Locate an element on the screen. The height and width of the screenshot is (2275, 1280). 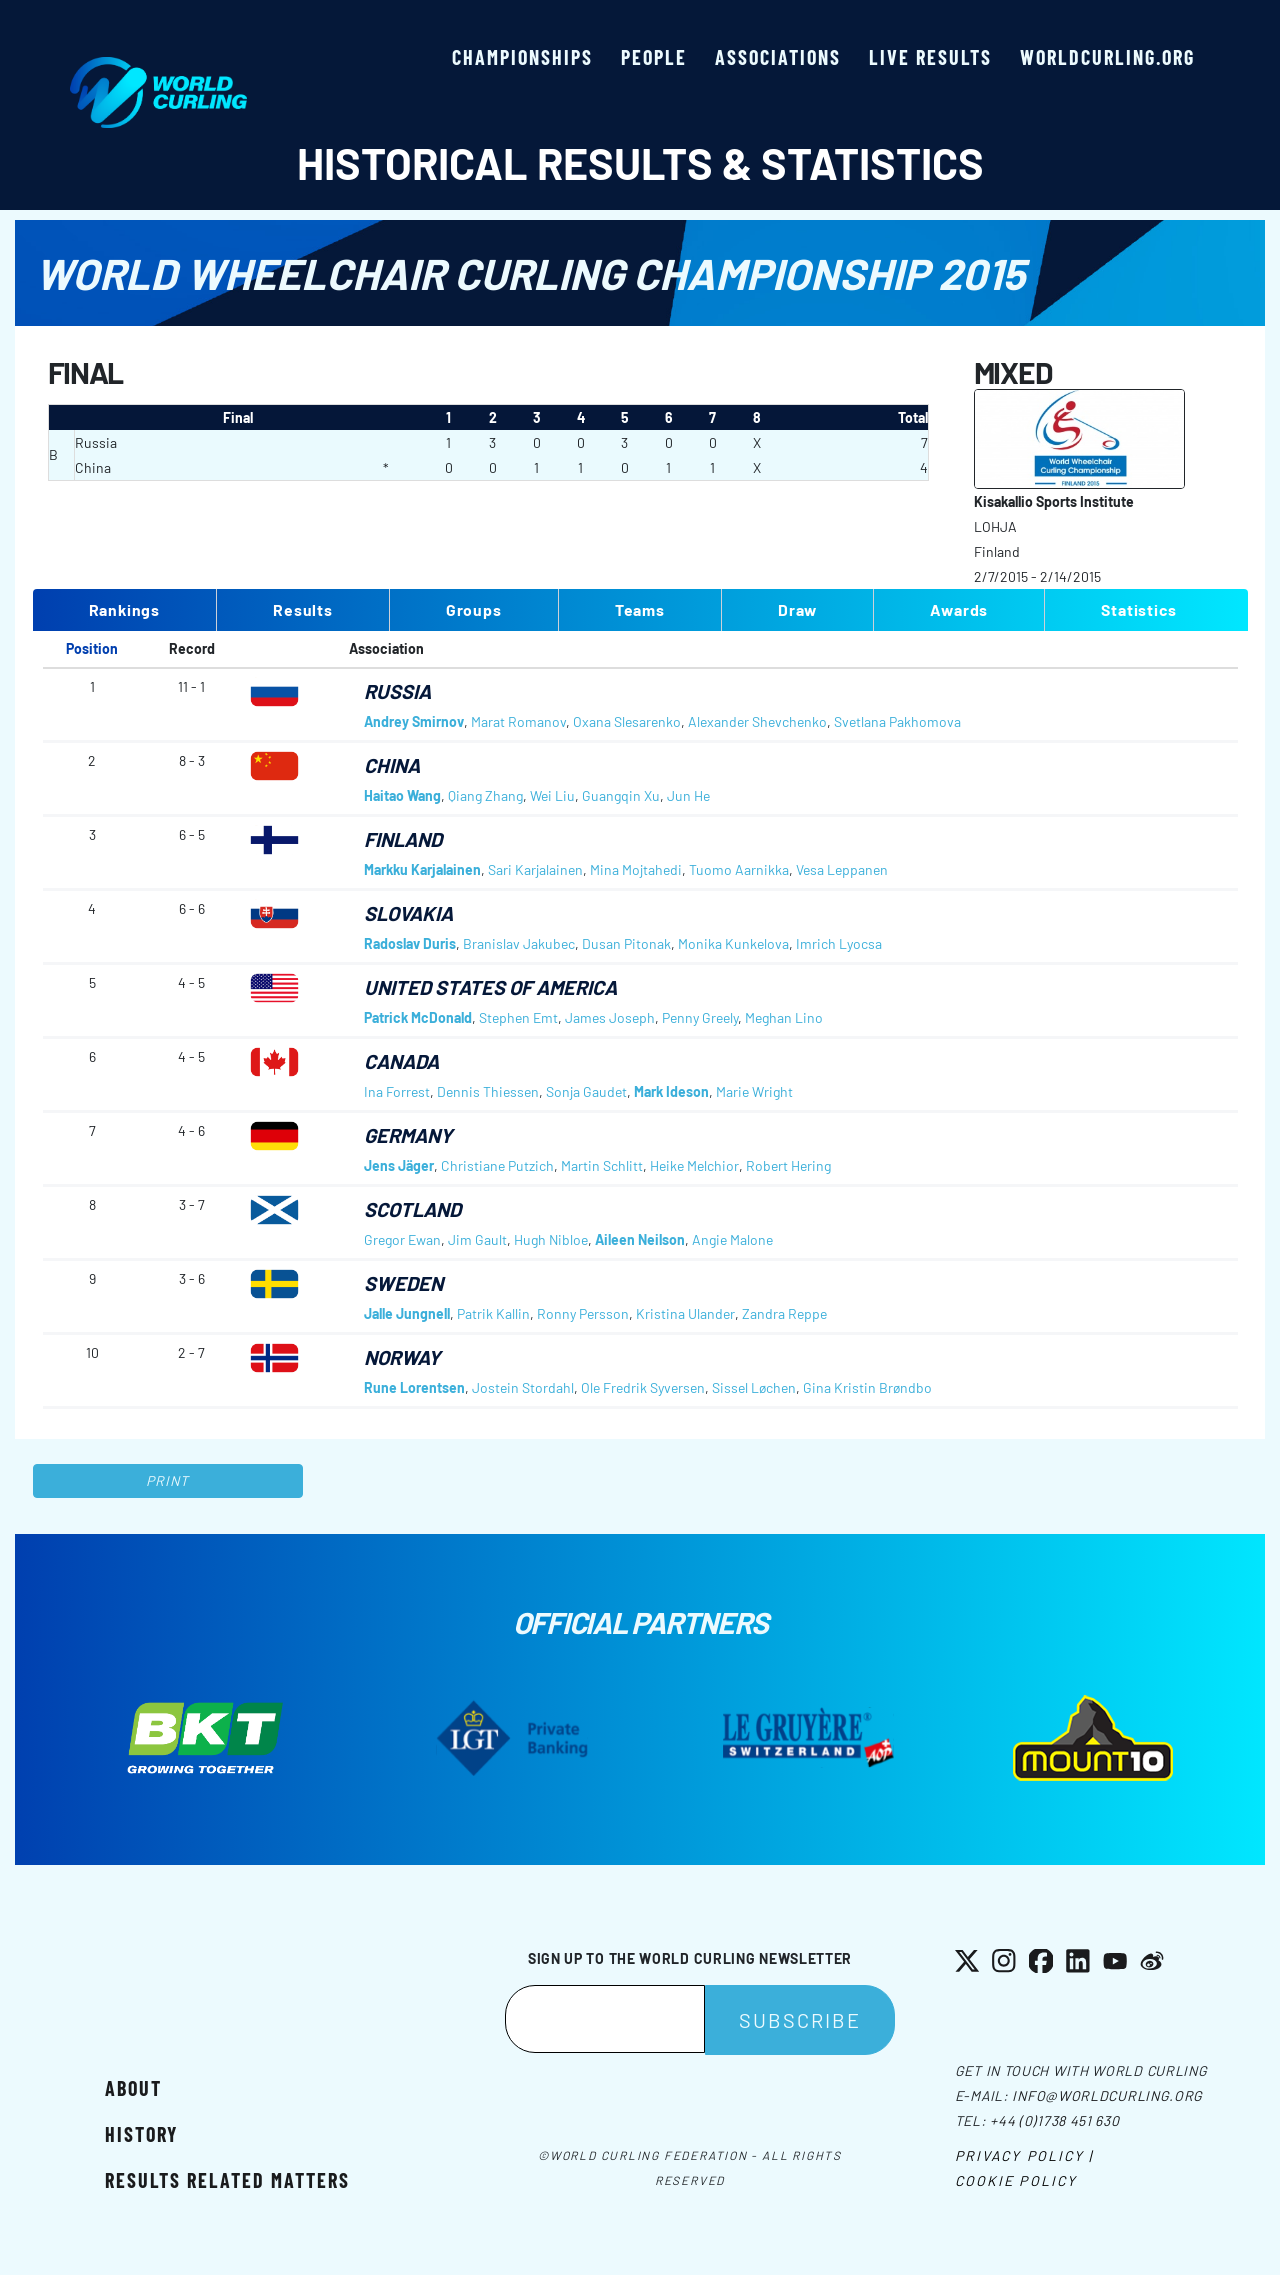
Gregor Ewan is located at coordinates (402, 1239).